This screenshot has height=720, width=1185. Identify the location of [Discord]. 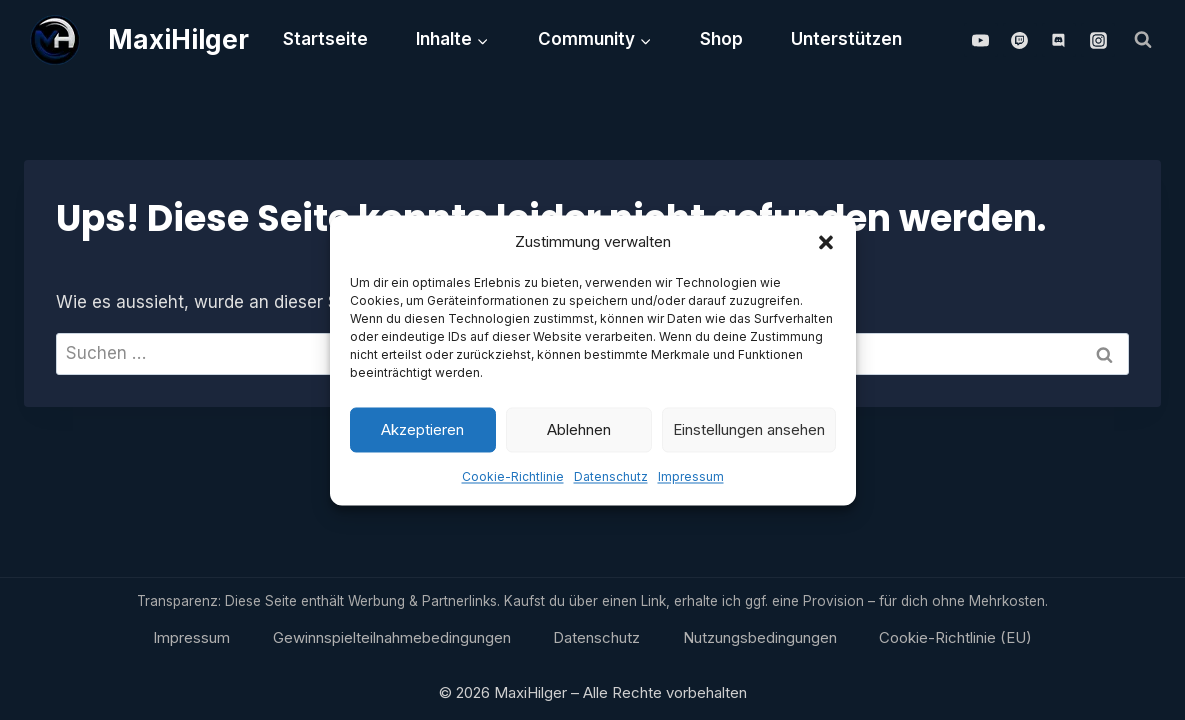
(1059, 40).